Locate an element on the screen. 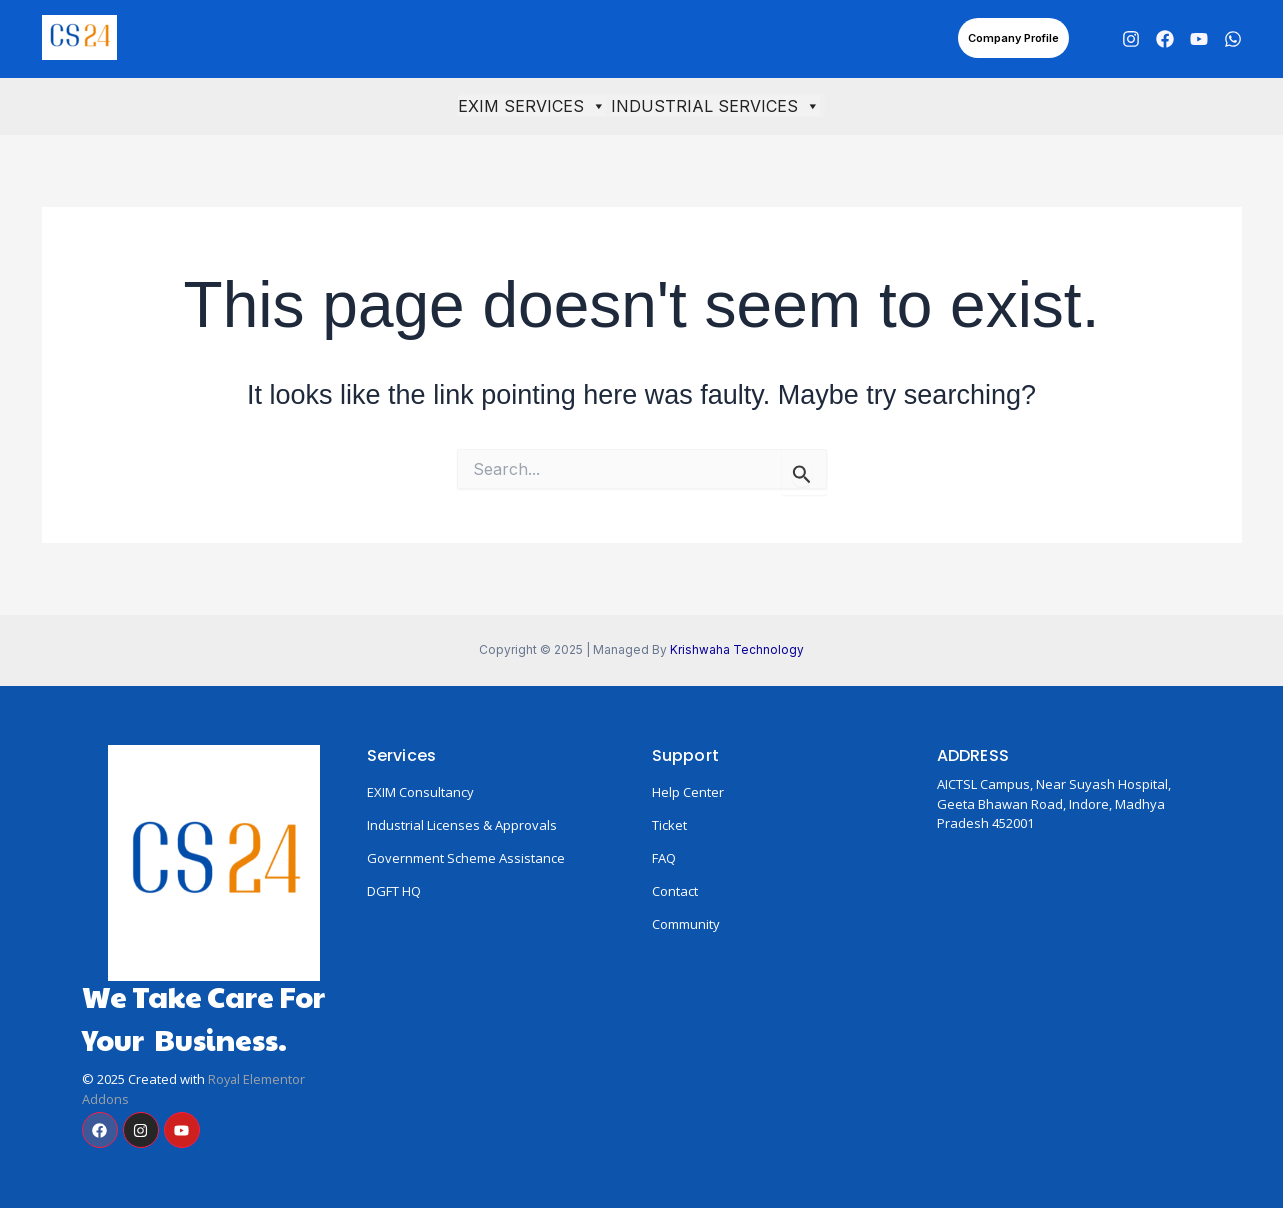 Image resolution: width=1283 pixels, height=1208 pixels. INDUSTRIAL SERVICES is located at coordinates (715, 106).